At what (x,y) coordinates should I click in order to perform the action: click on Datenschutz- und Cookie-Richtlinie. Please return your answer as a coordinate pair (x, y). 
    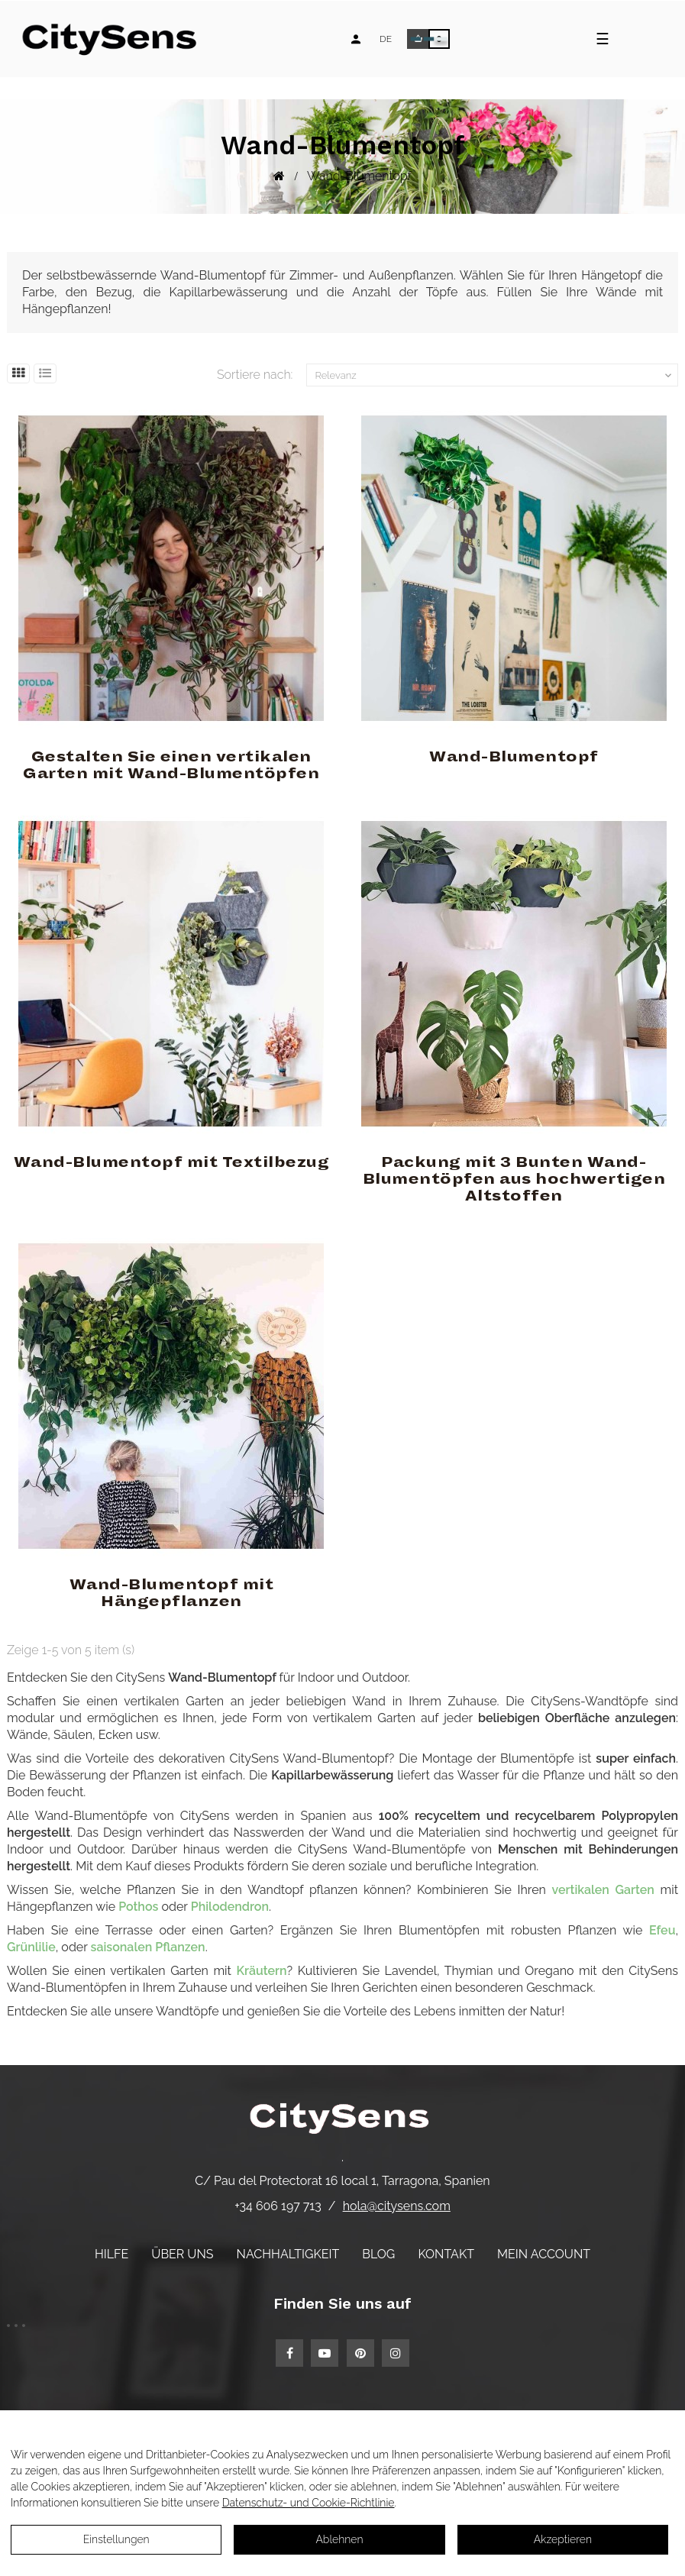
    Looking at the image, I should click on (308, 2503).